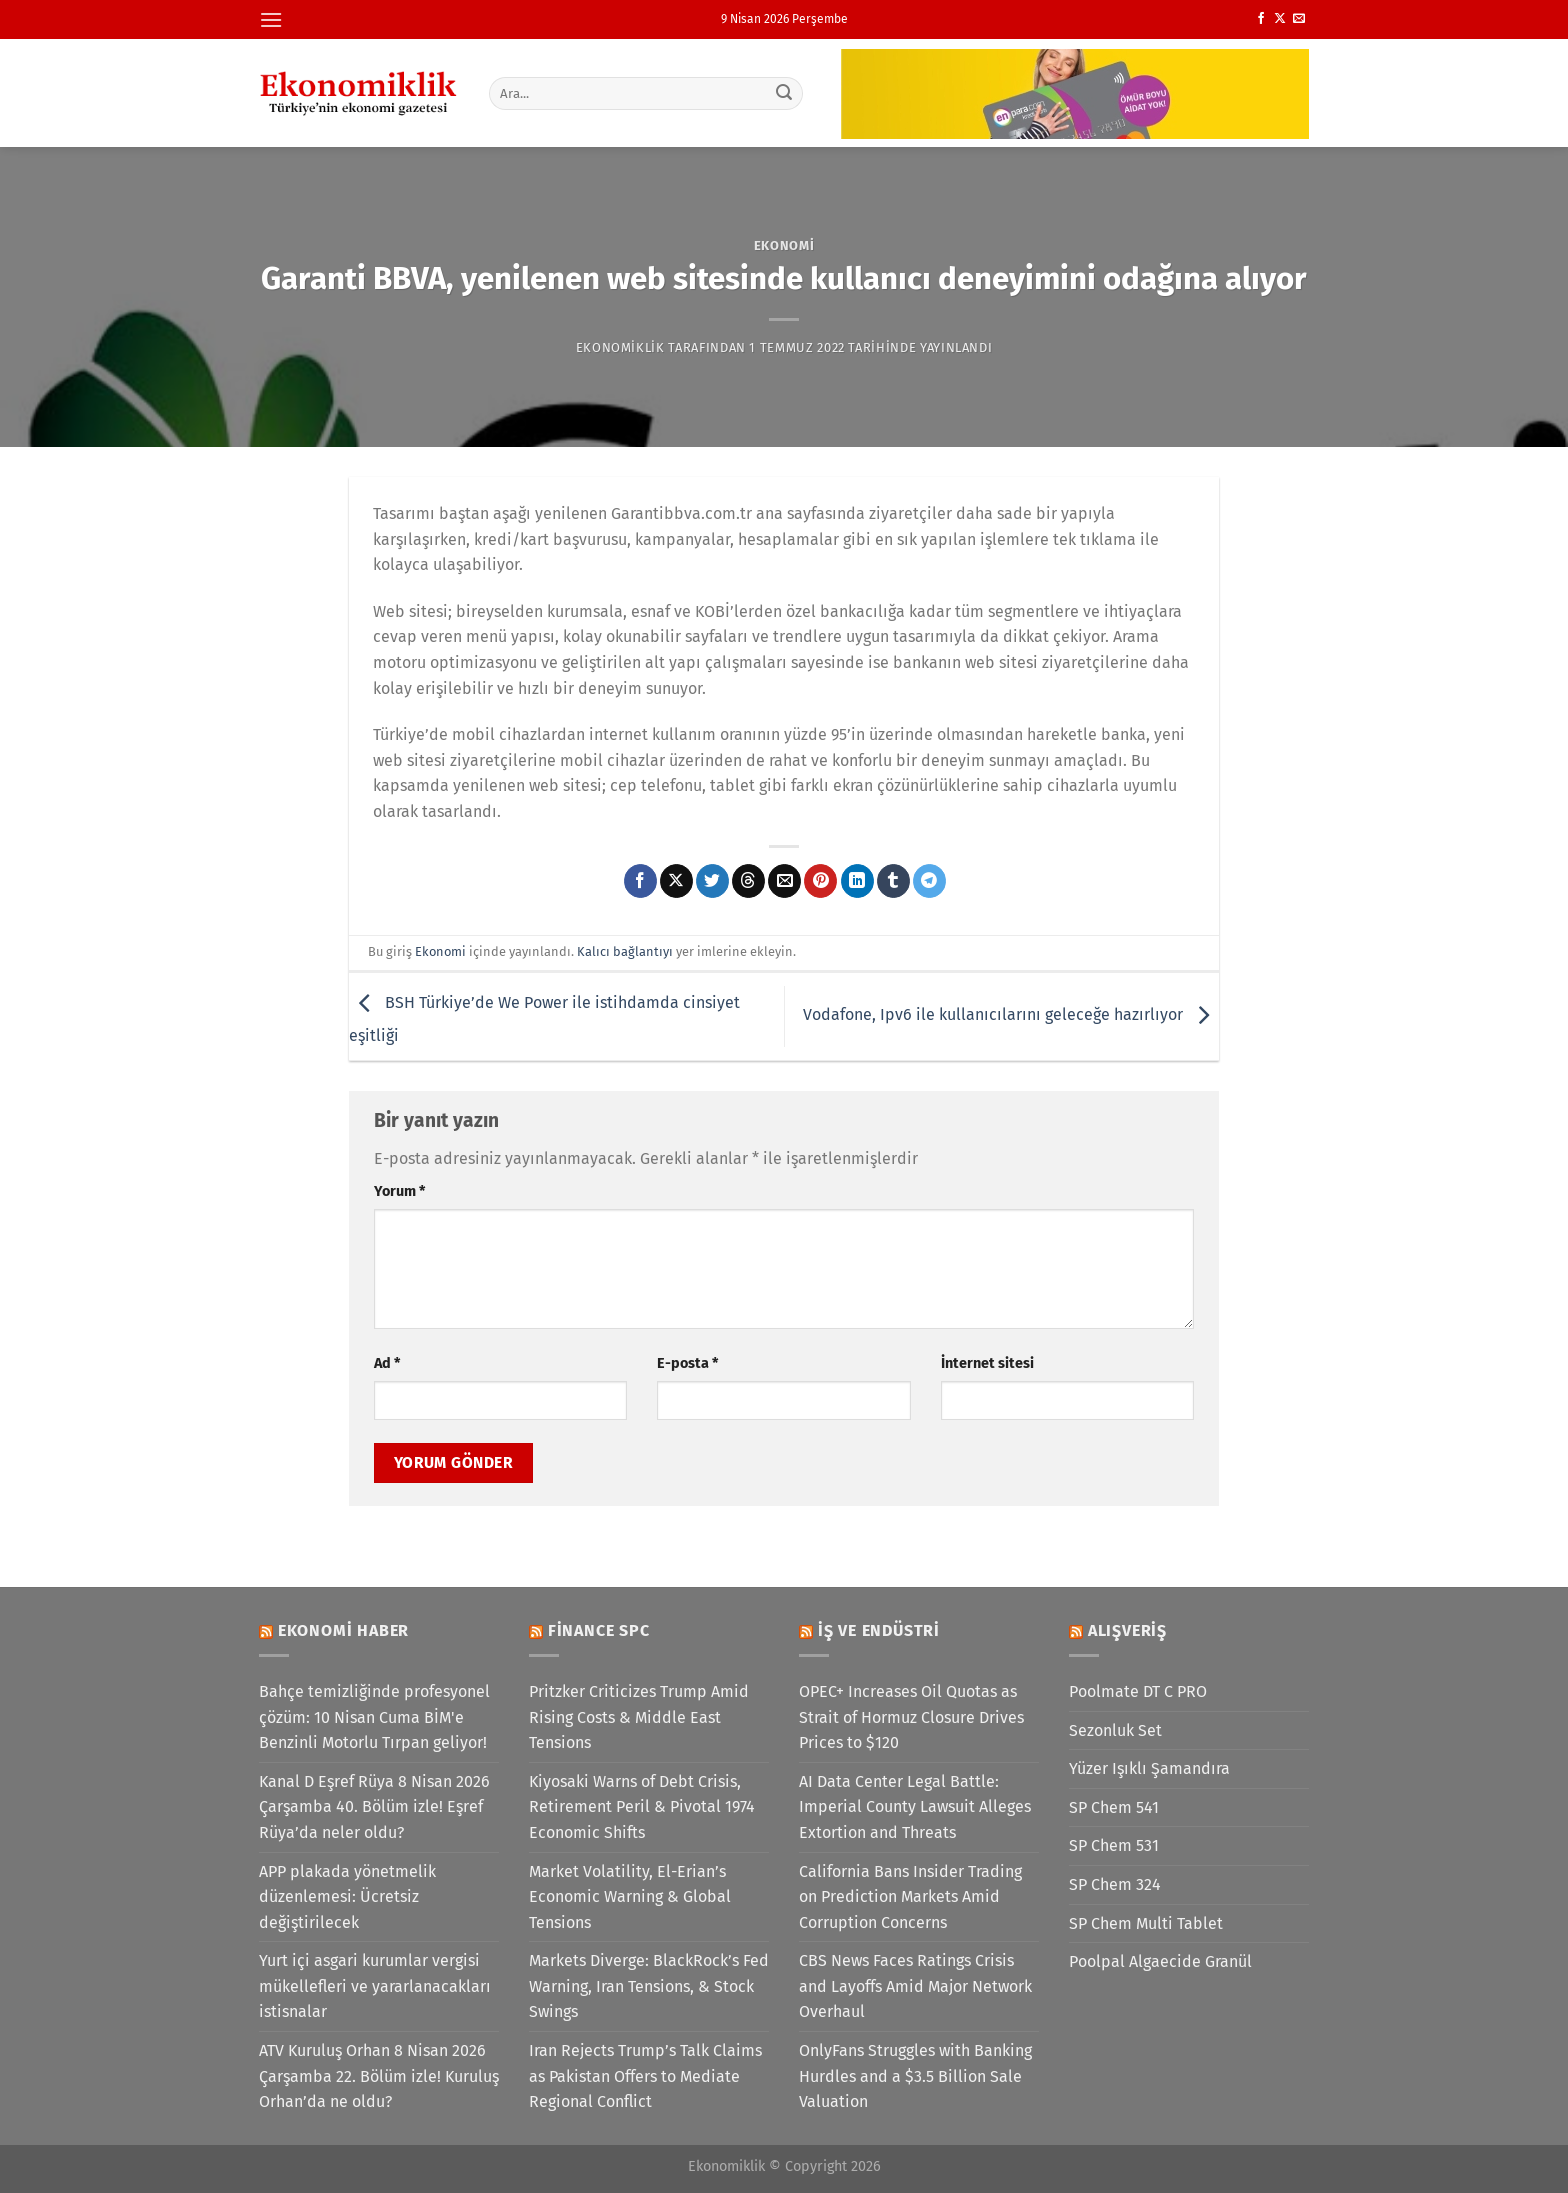 The image size is (1568, 2193). I want to click on Pritzker Criticizes Trump Amid Rising Costs & Middle East Tensions, so click(639, 1717).